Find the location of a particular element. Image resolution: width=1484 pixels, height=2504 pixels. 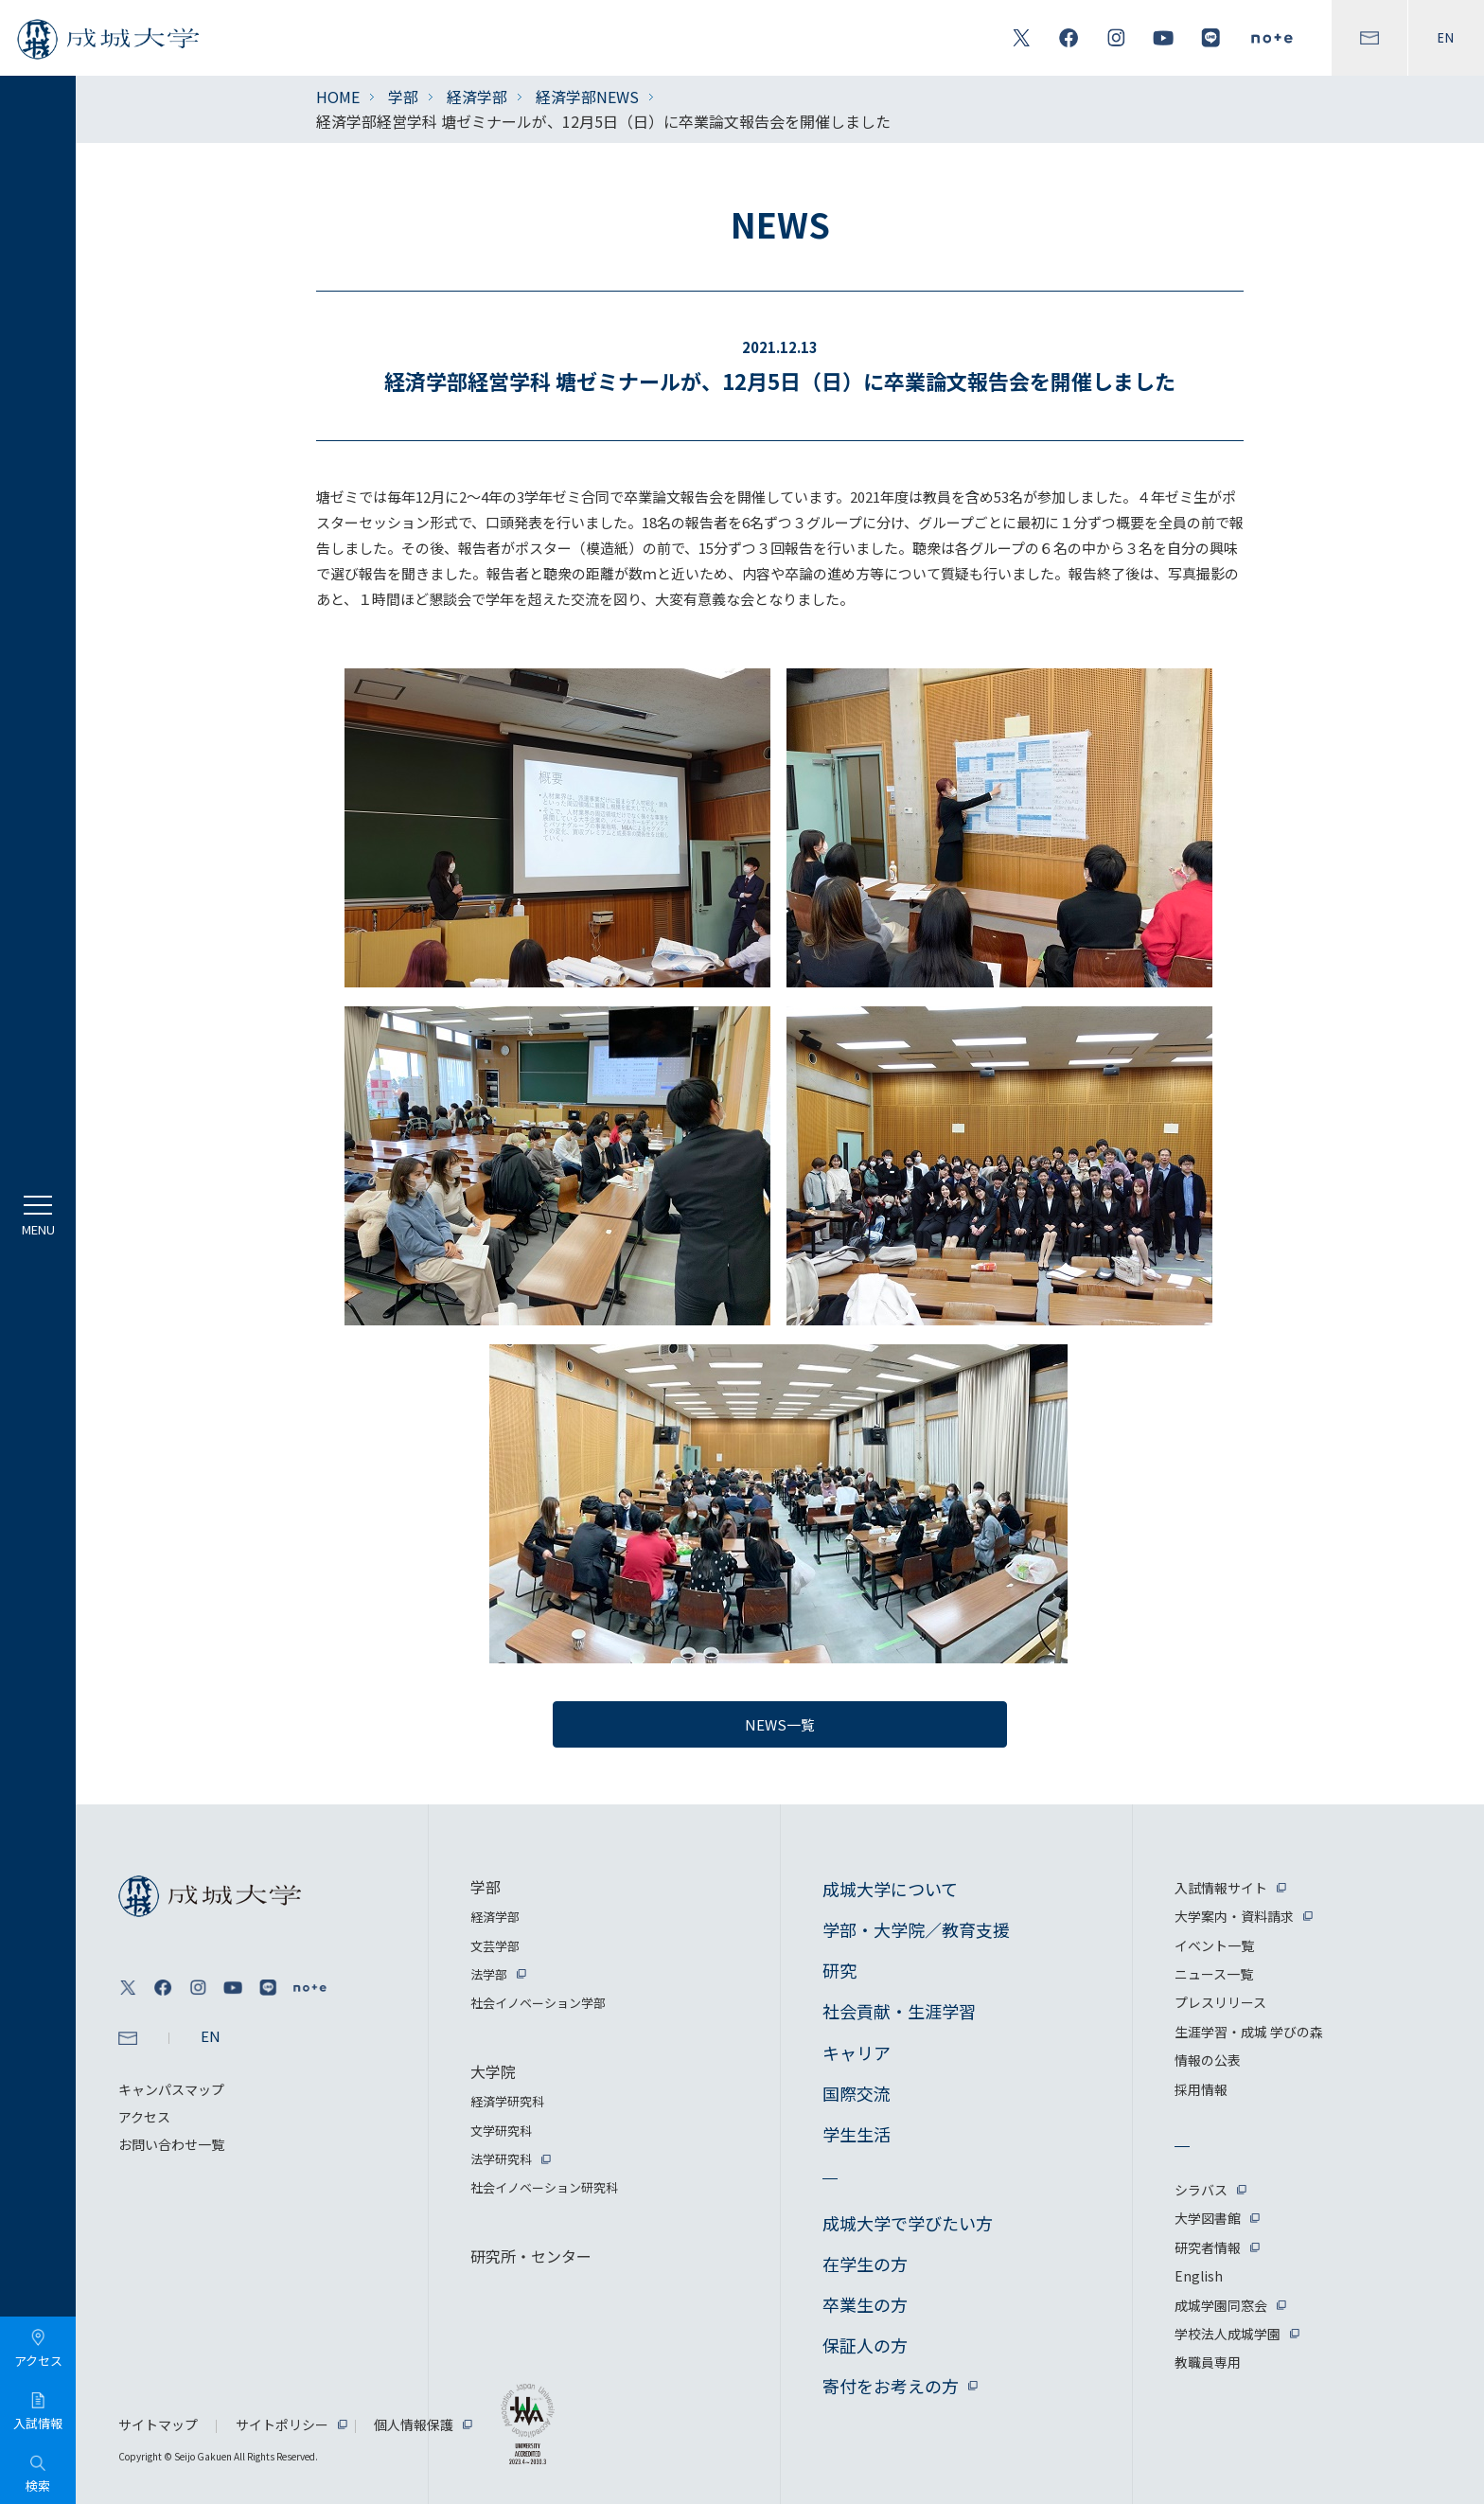

学生生活 is located at coordinates (856, 2134).